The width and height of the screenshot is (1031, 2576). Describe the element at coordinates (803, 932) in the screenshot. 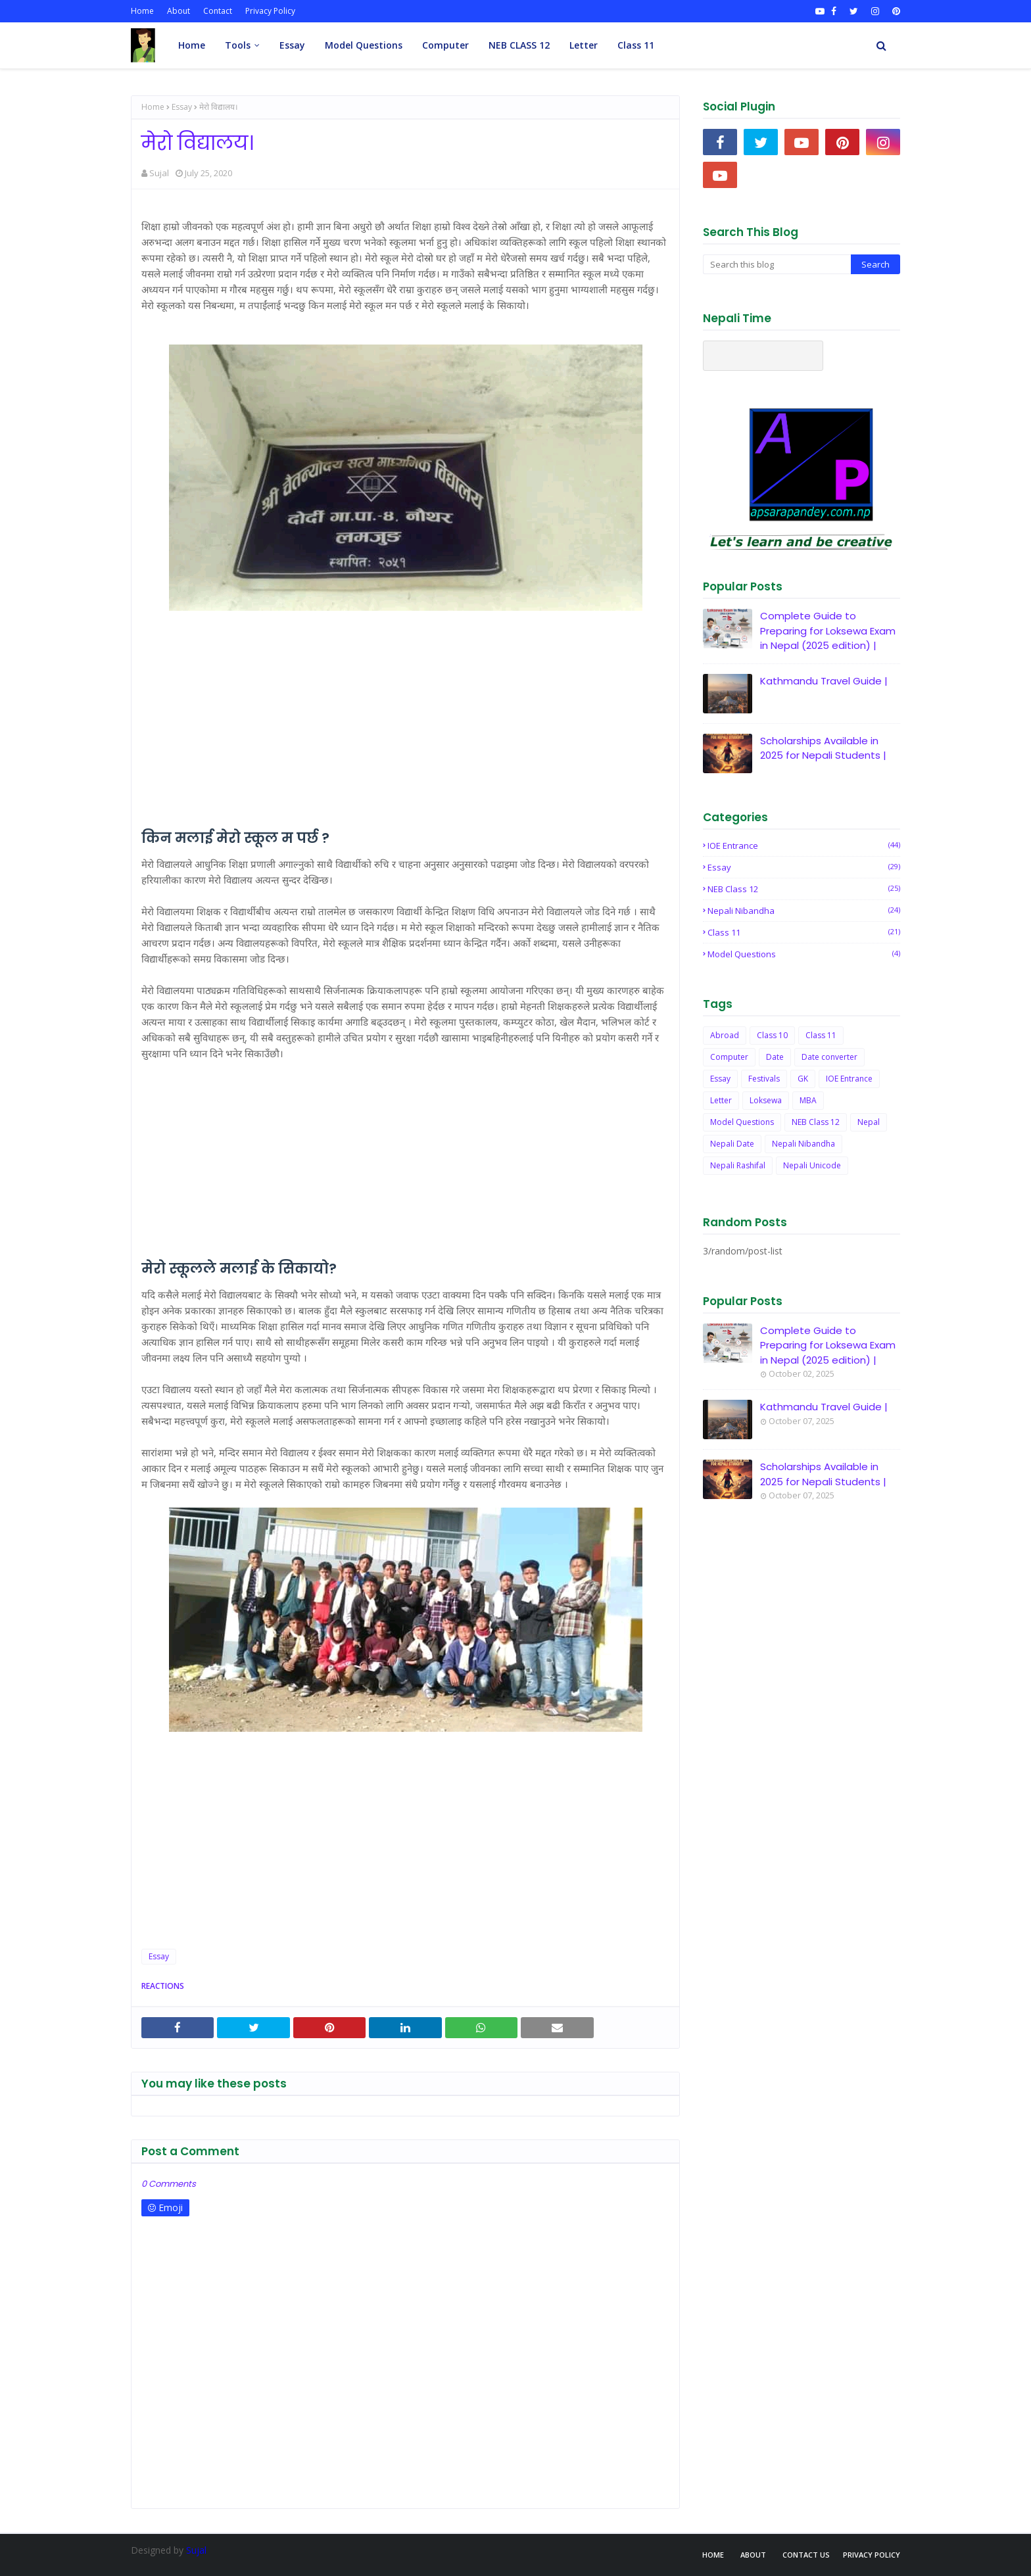

I see `Class 11` at that location.